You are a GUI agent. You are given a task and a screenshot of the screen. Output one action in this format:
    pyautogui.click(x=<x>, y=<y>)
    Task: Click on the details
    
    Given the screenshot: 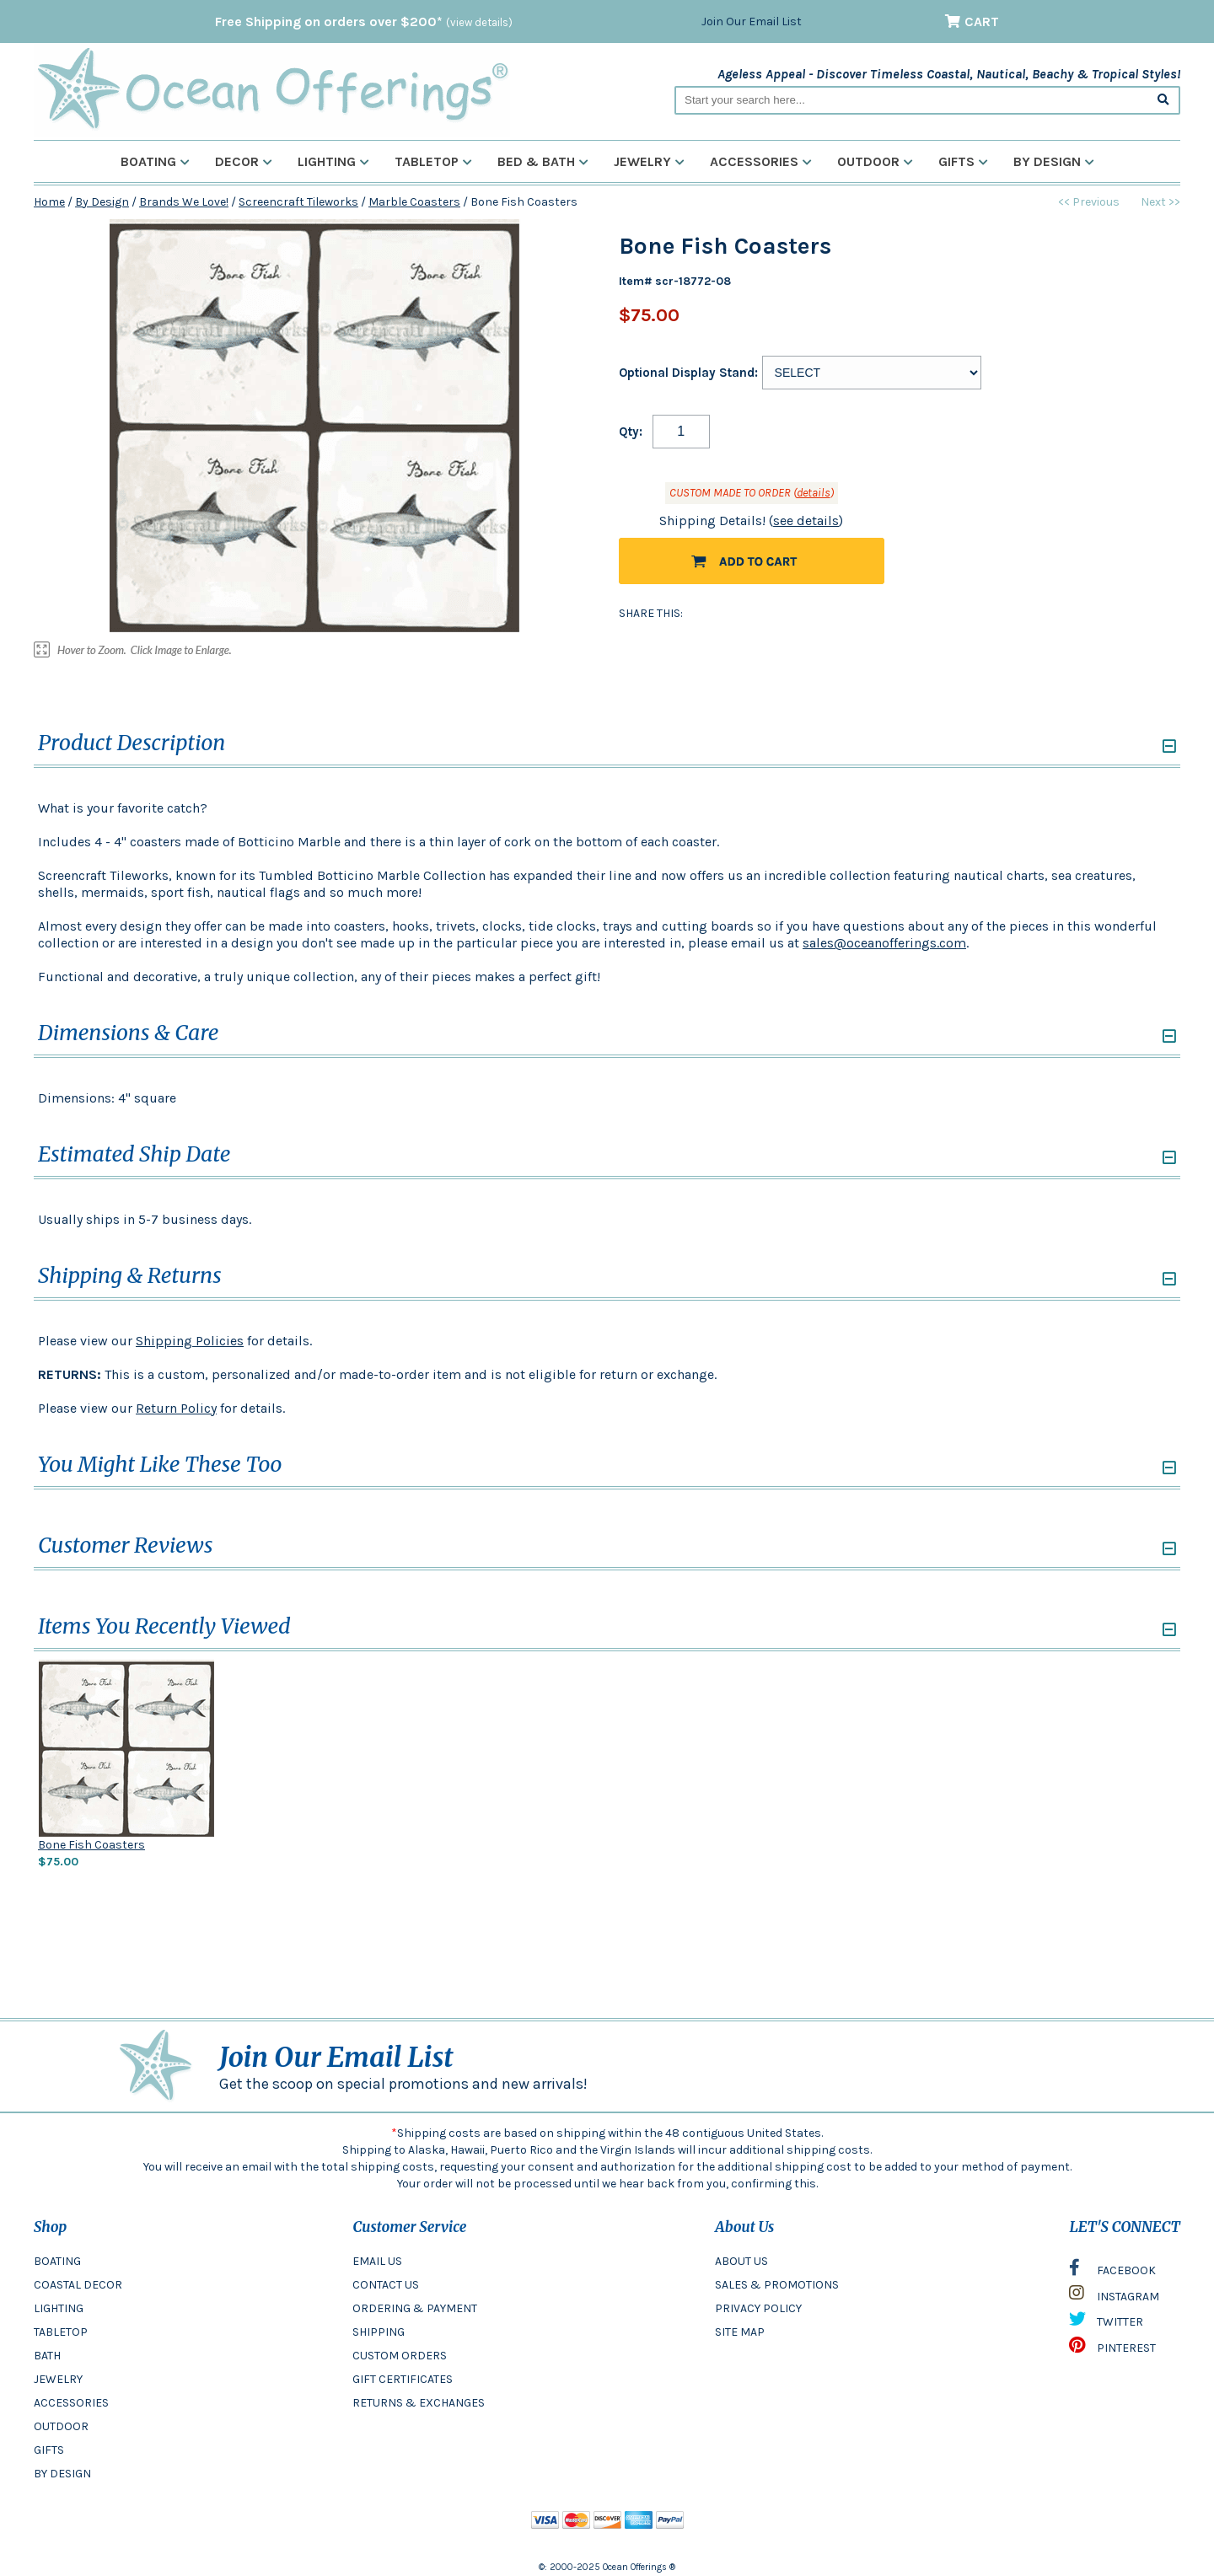 What is the action you would take?
    pyautogui.click(x=813, y=493)
    